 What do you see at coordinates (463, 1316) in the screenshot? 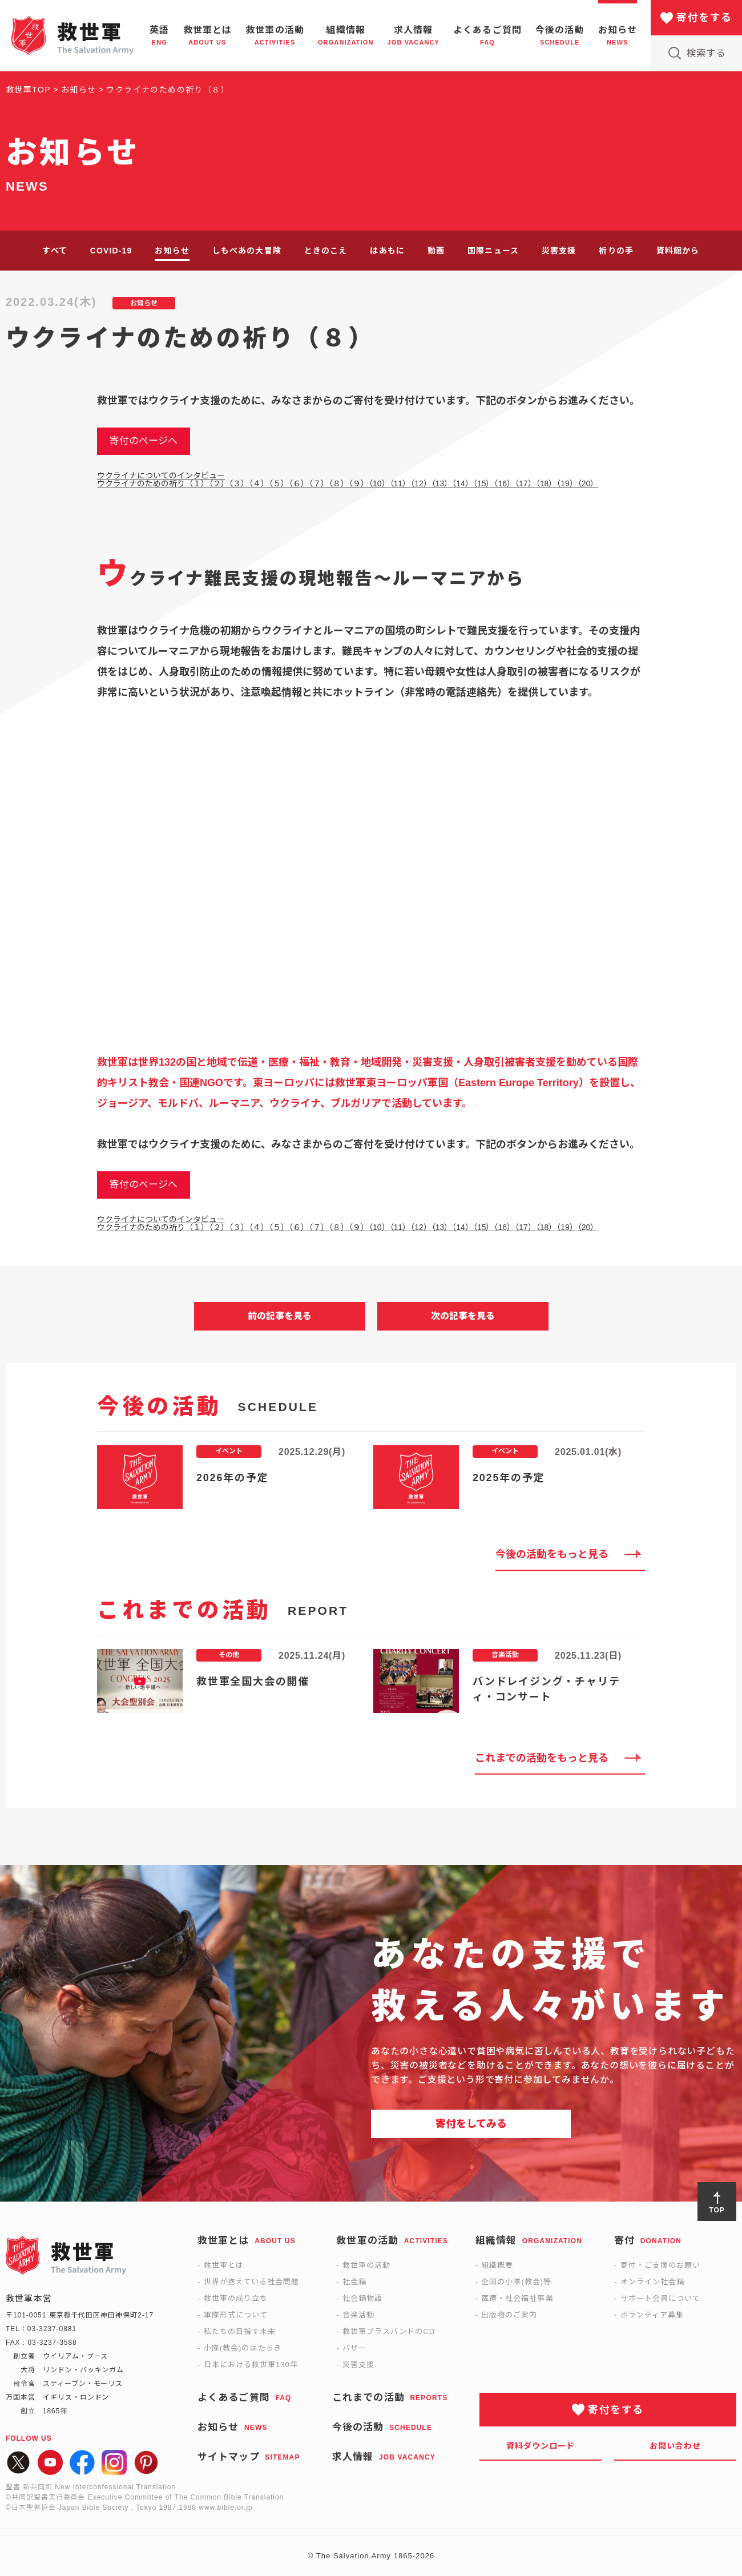
I see `次の記事を見る` at bounding box center [463, 1316].